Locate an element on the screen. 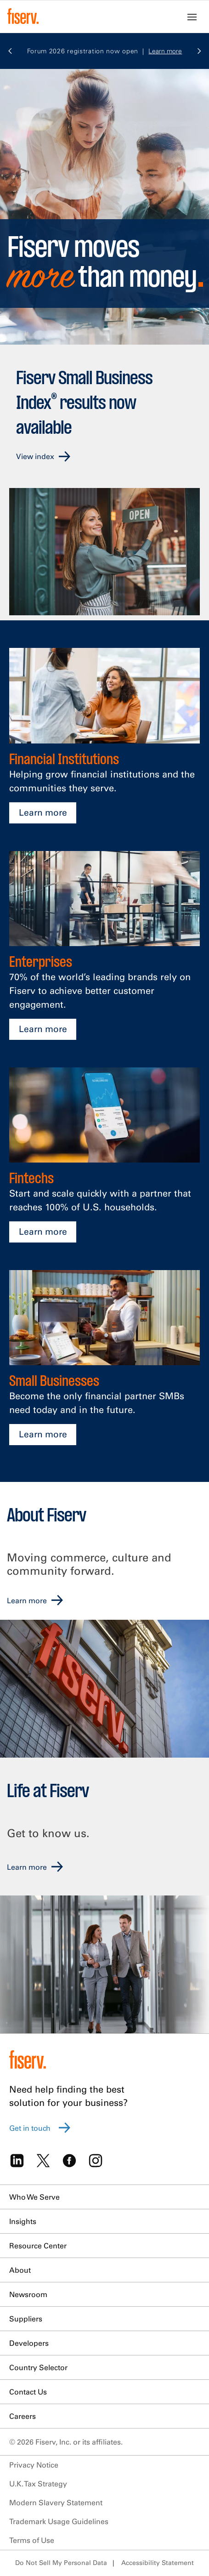  Learn more is located at coordinates (43, 812).